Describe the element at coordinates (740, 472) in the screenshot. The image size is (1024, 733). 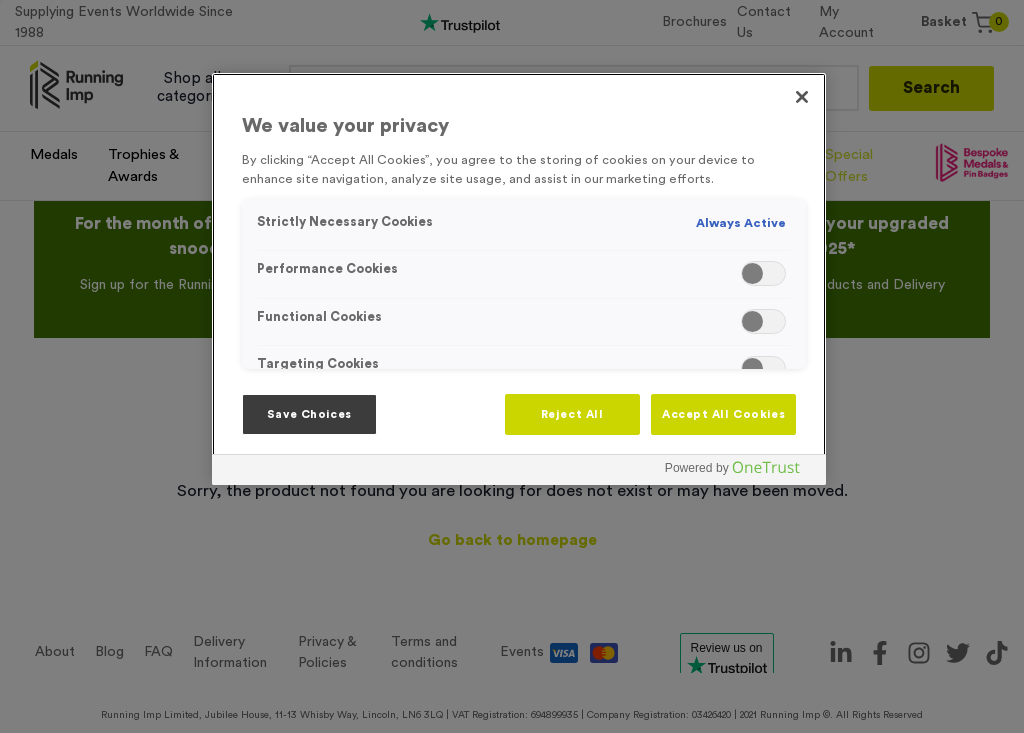
I see `[Powered by OneTrust Opens in a new Tab]` at that location.